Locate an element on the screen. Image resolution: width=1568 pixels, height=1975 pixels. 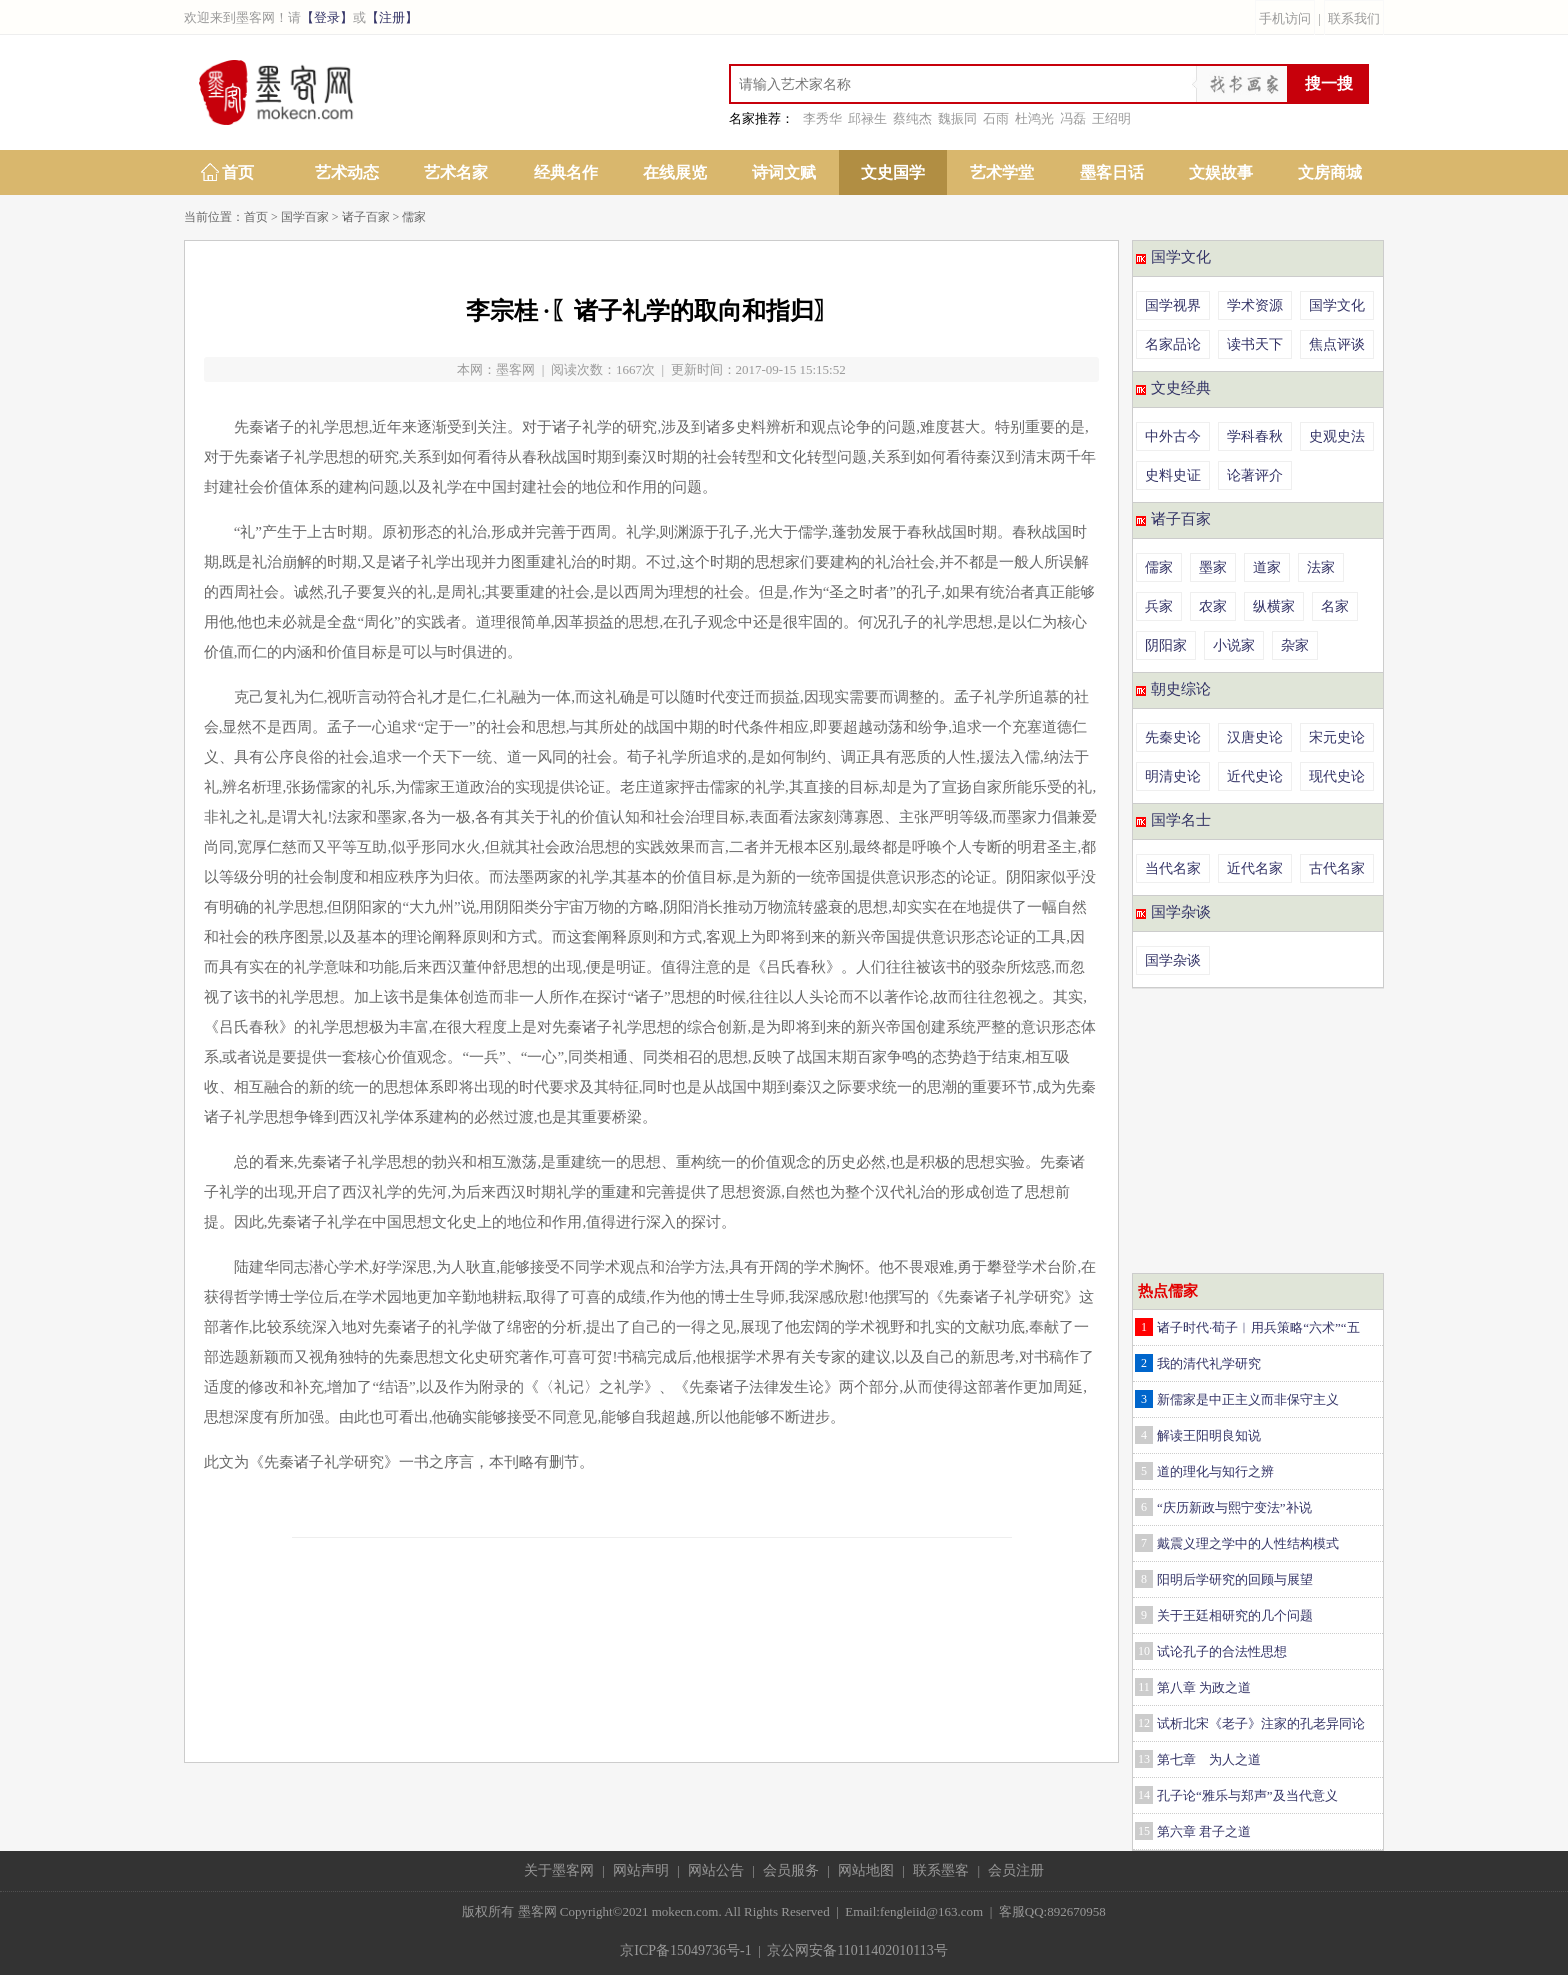
【注册】 is located at coordinates (392, 17).